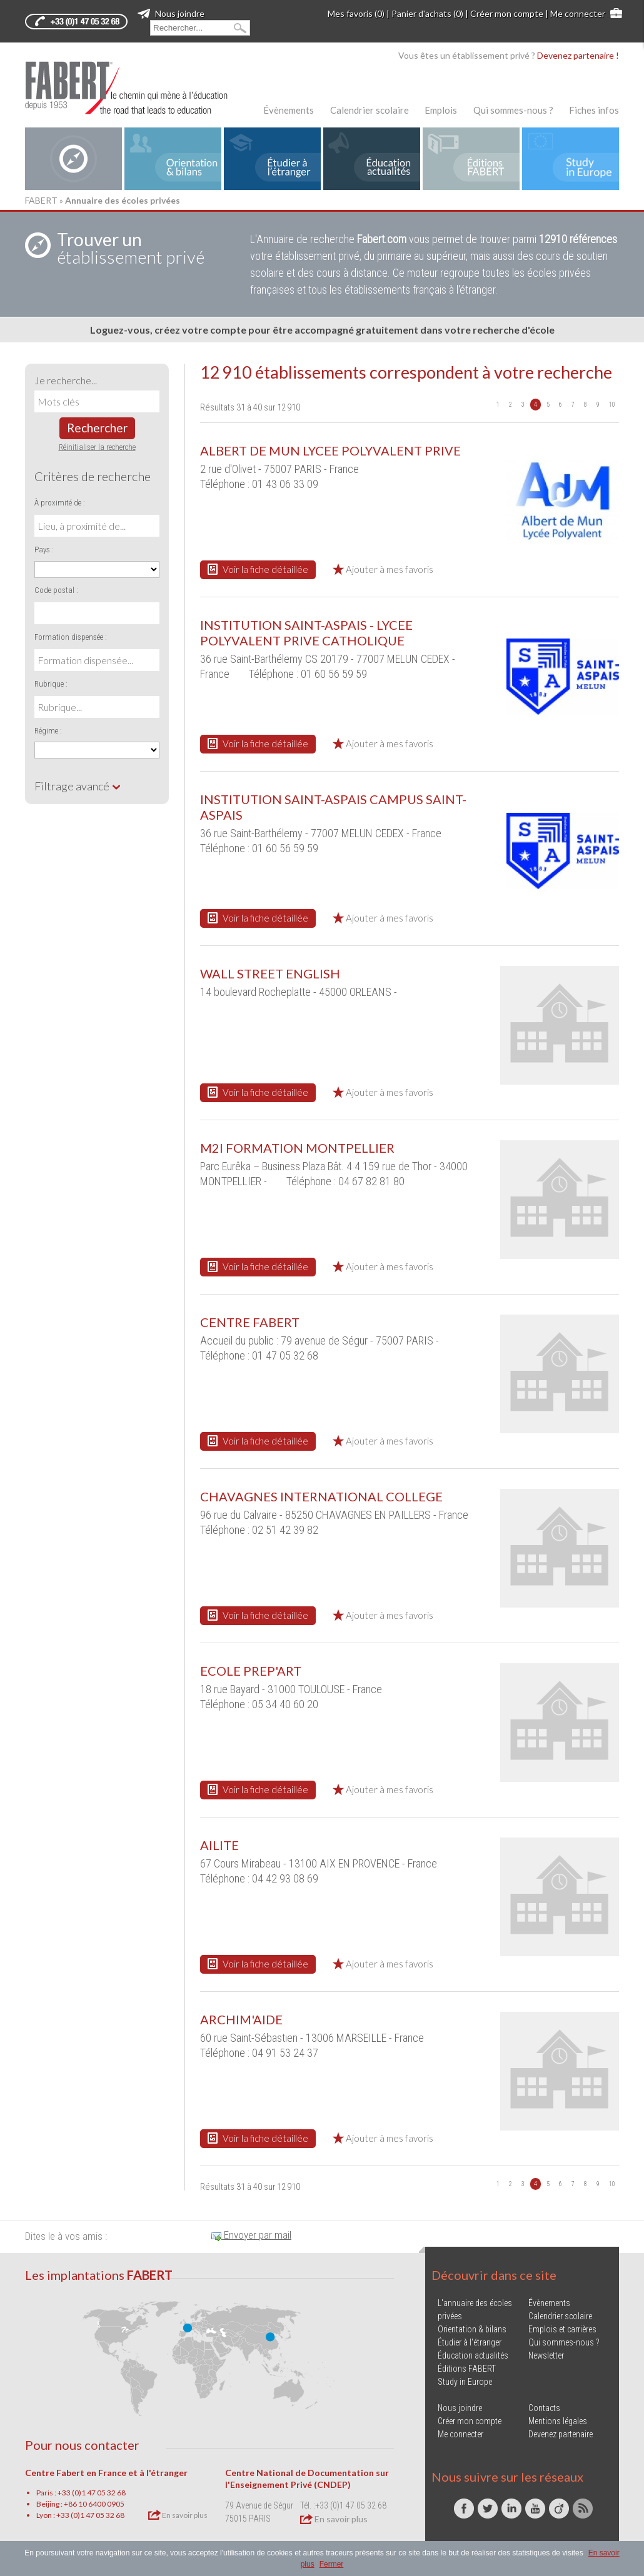 Image resolution: width=644 pixels, height=2576 pixels. What do you see at coordinates (250, 1670) in the screenshot?
I see `ECOLE PREP'ART` at bounding box center [250, 1670].